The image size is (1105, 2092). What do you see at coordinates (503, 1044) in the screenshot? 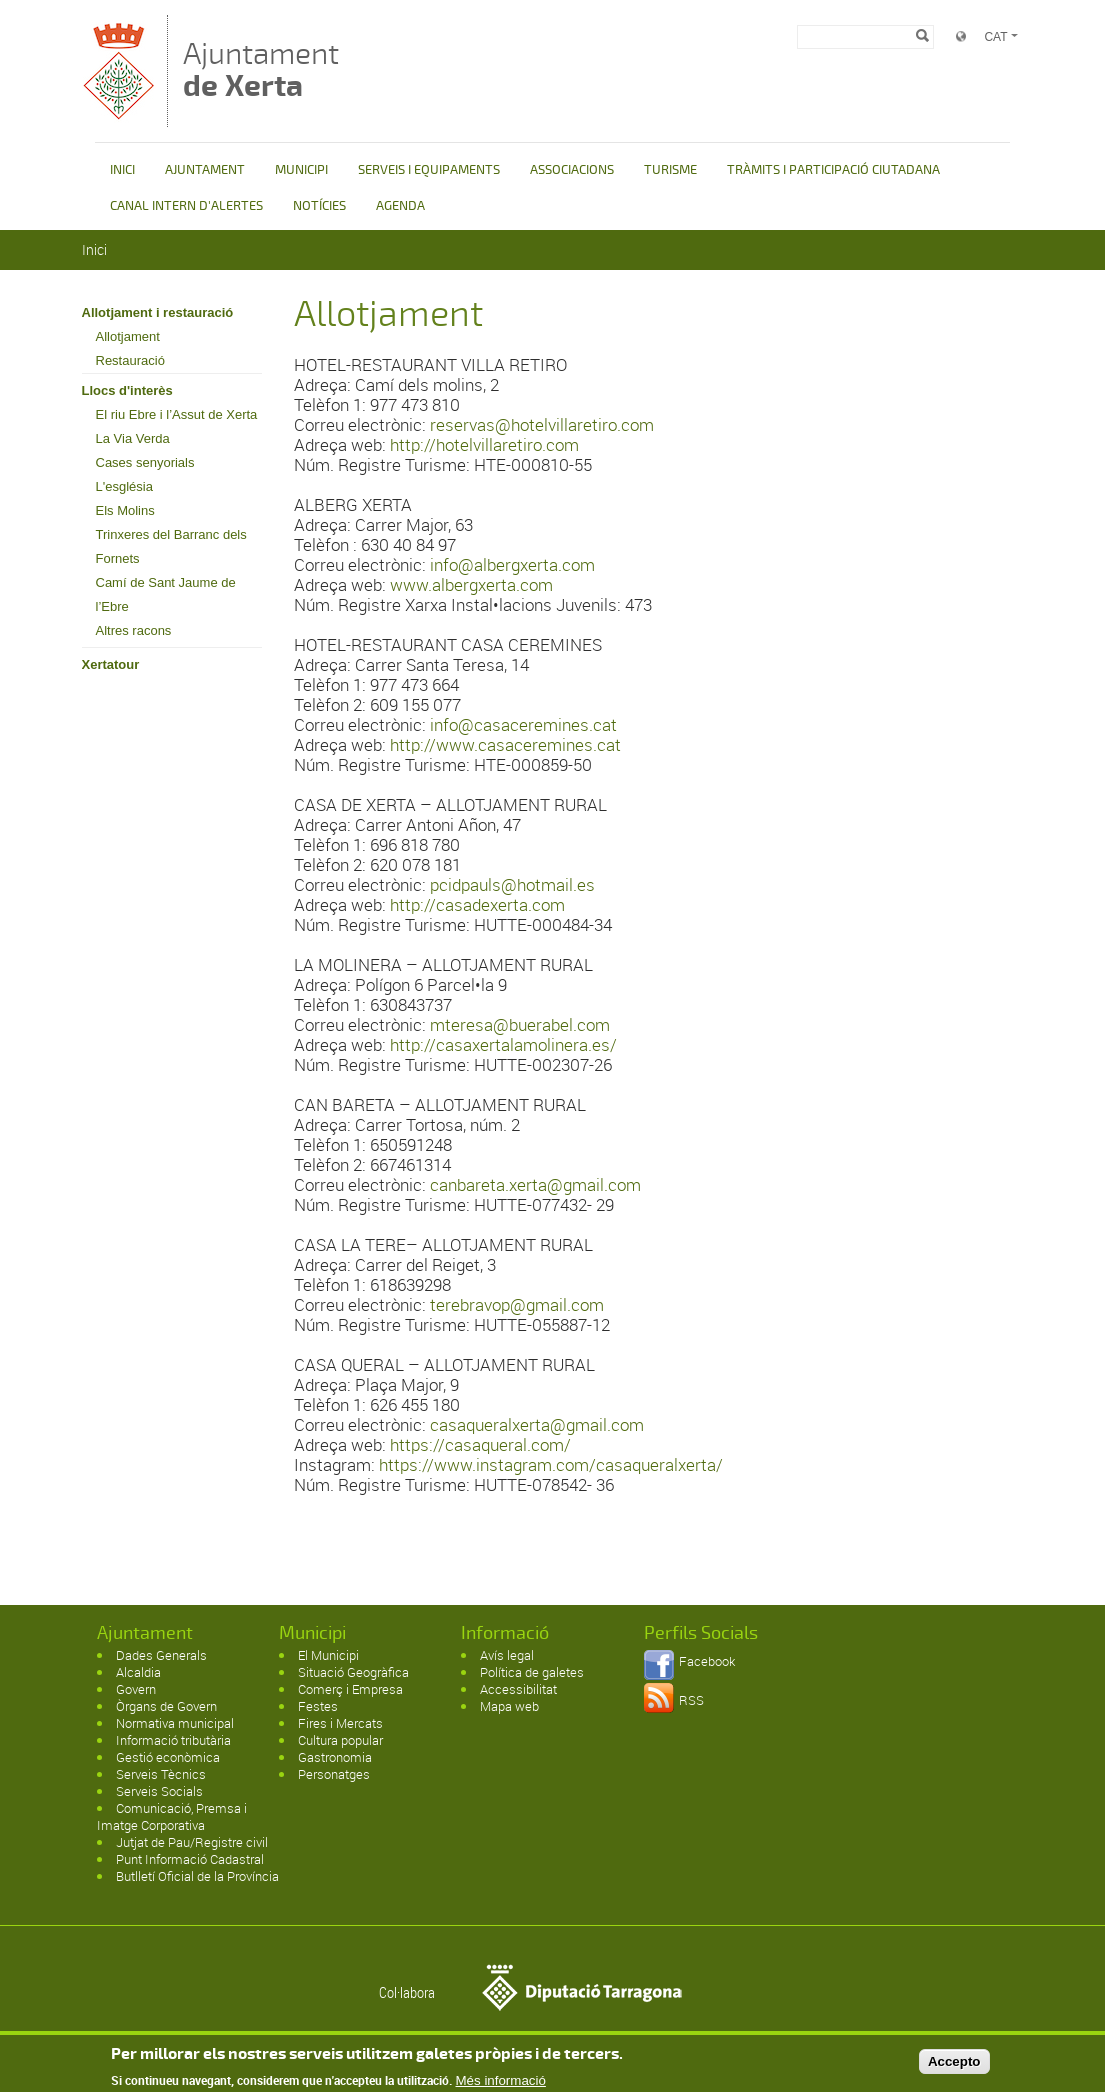
I see `http://casaxertalamolinera.es/` at bounding box center [503, 1044].